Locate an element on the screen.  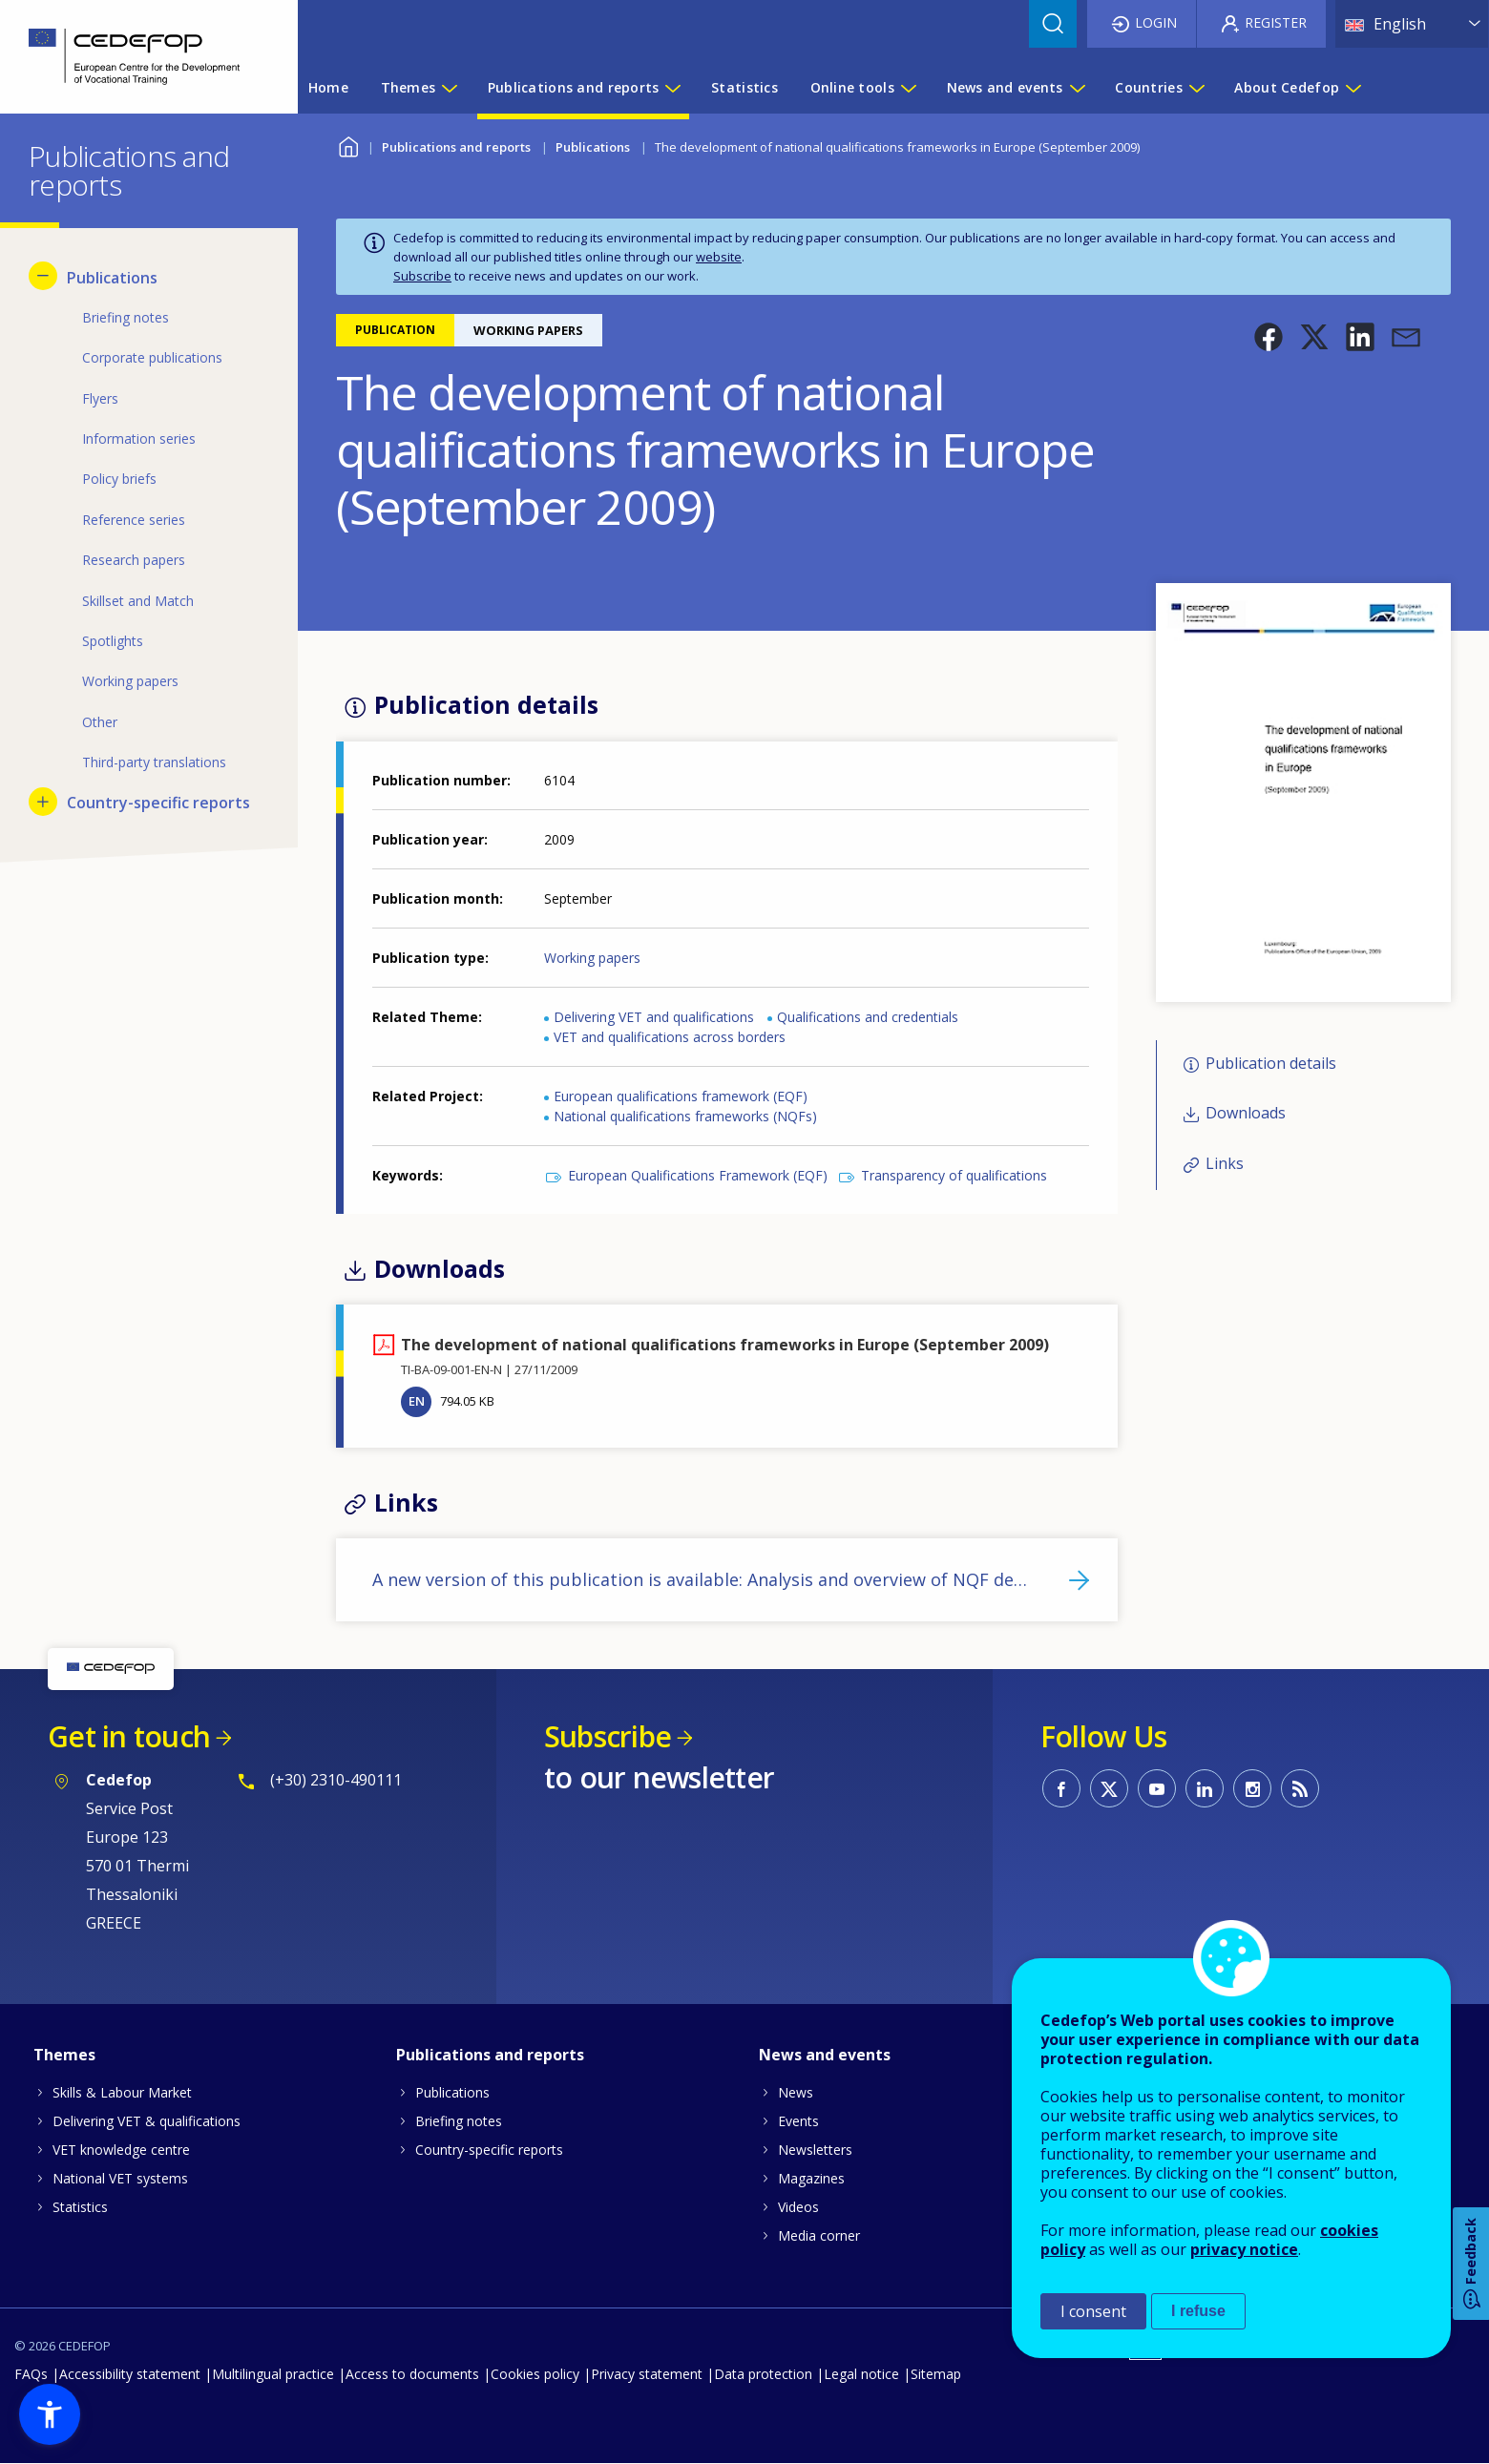
Corporate publications [menuitem] is located at coordinates (152, 357).